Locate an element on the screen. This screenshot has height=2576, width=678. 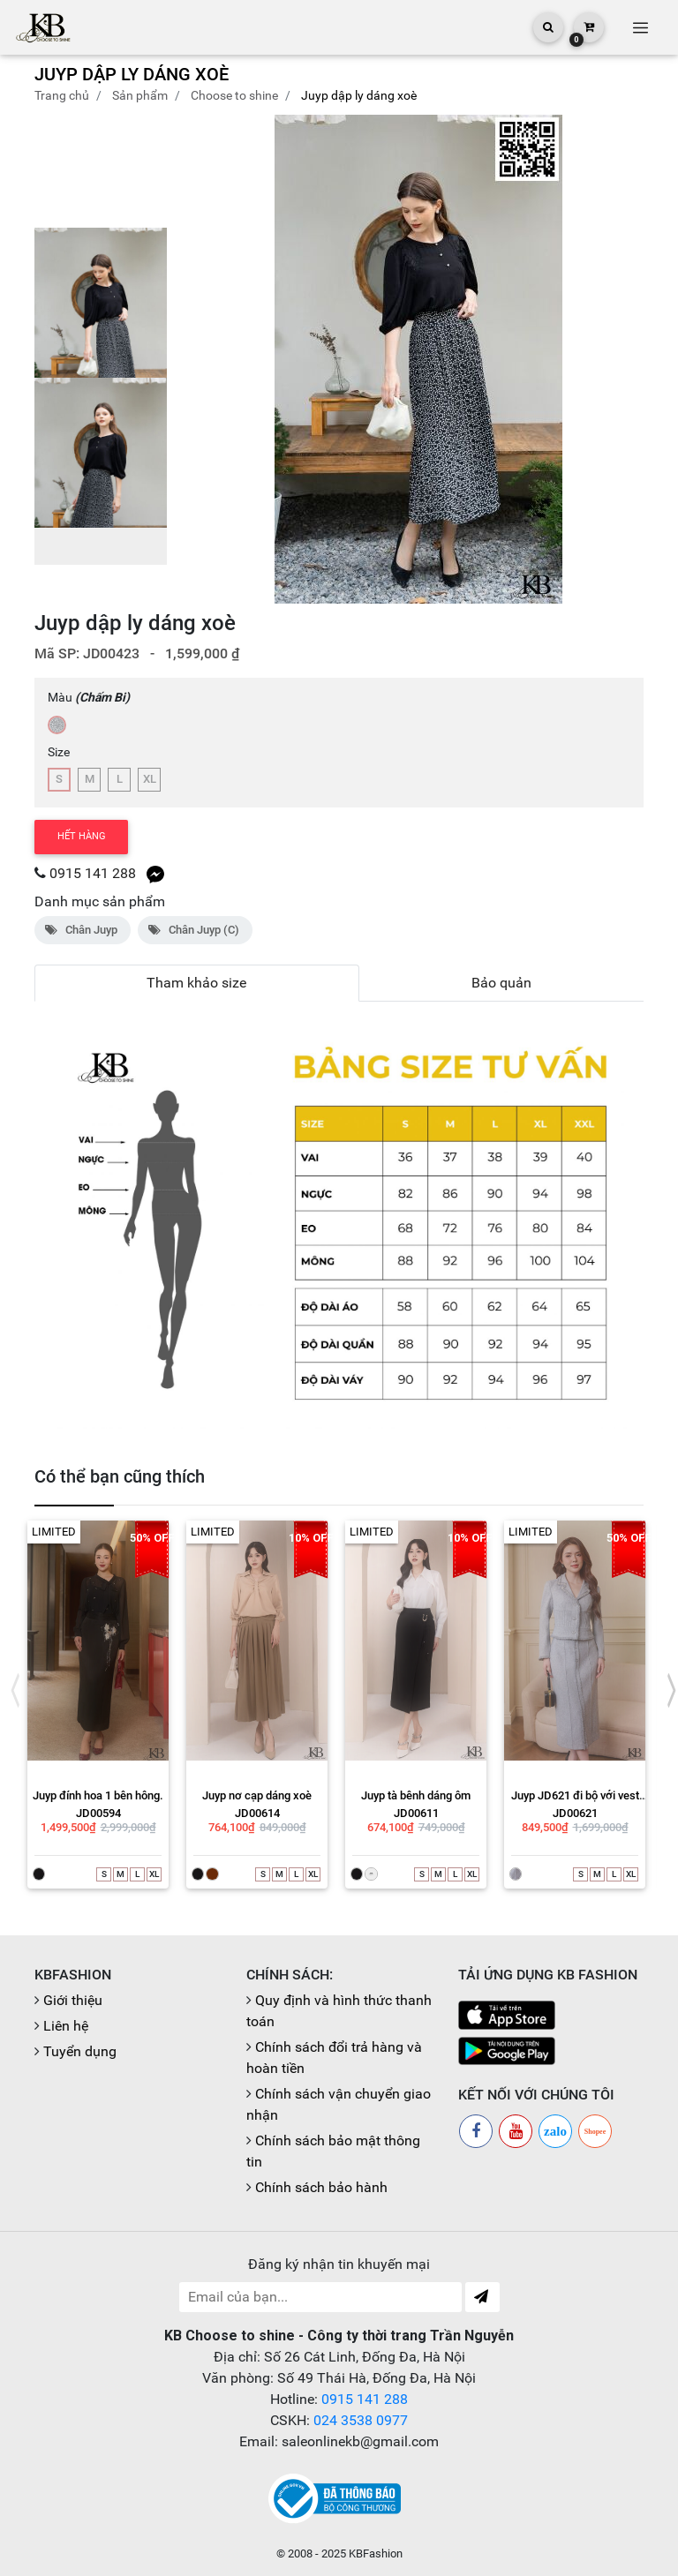
Tham khảo size [tab] is located at coordinates (196, 982).